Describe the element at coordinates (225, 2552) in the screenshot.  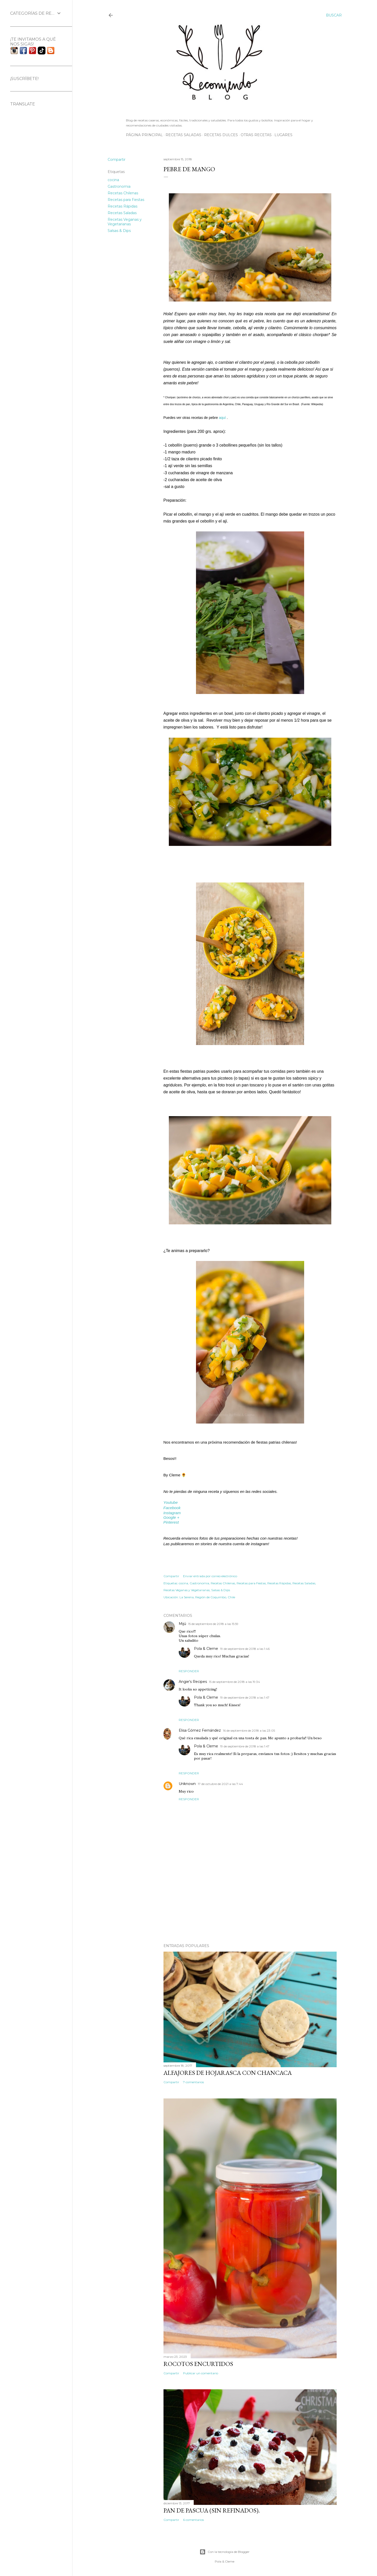
I see `Con la tecnología de Blogger` at that location.